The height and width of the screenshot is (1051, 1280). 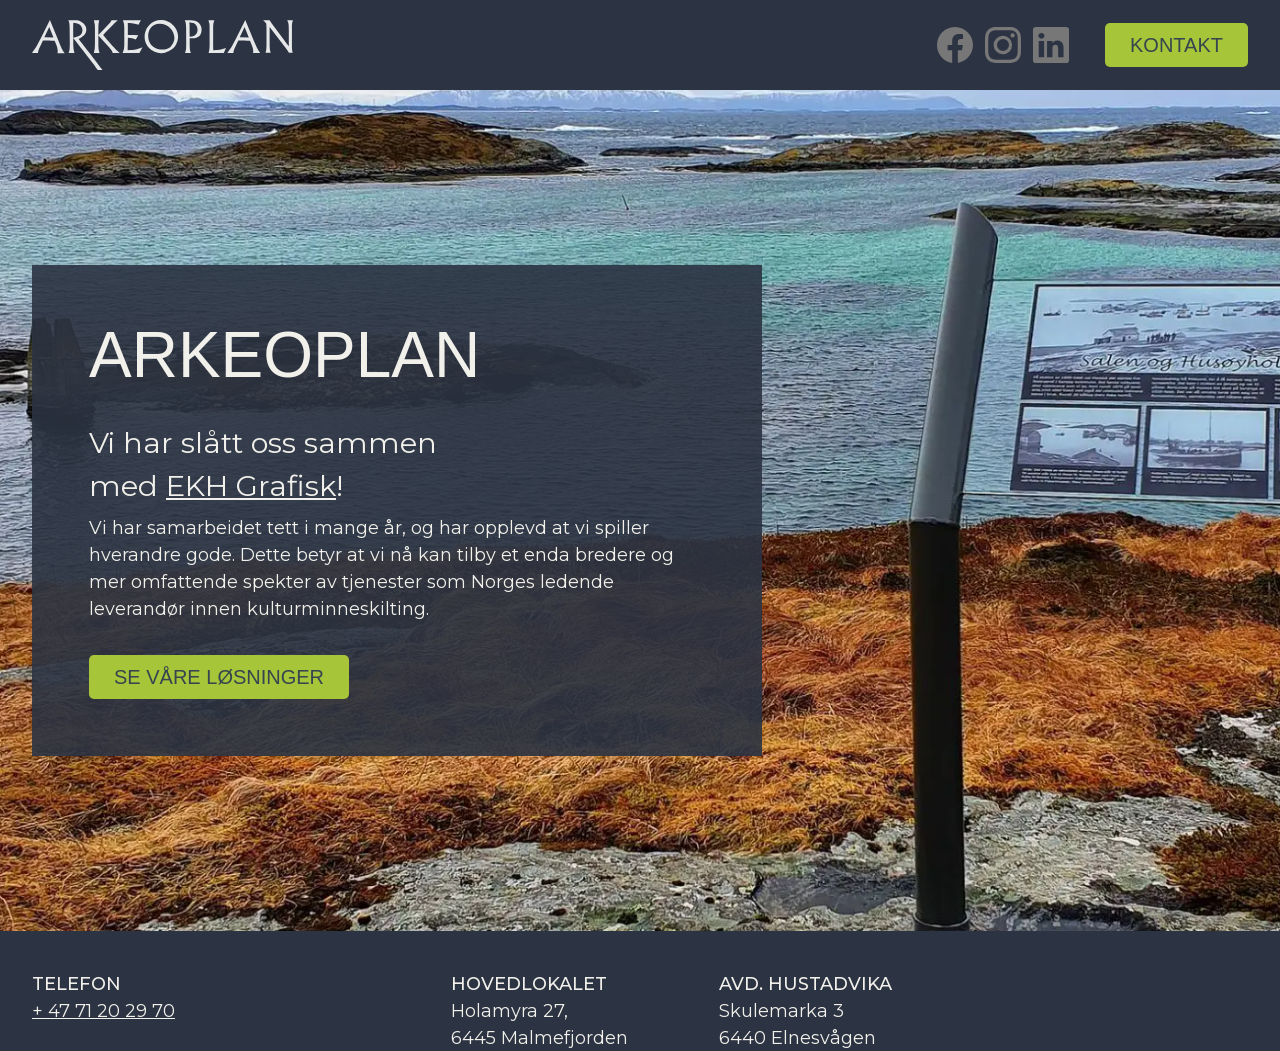 I want to click on EKH Grafisk, so click(x=251, y=485).